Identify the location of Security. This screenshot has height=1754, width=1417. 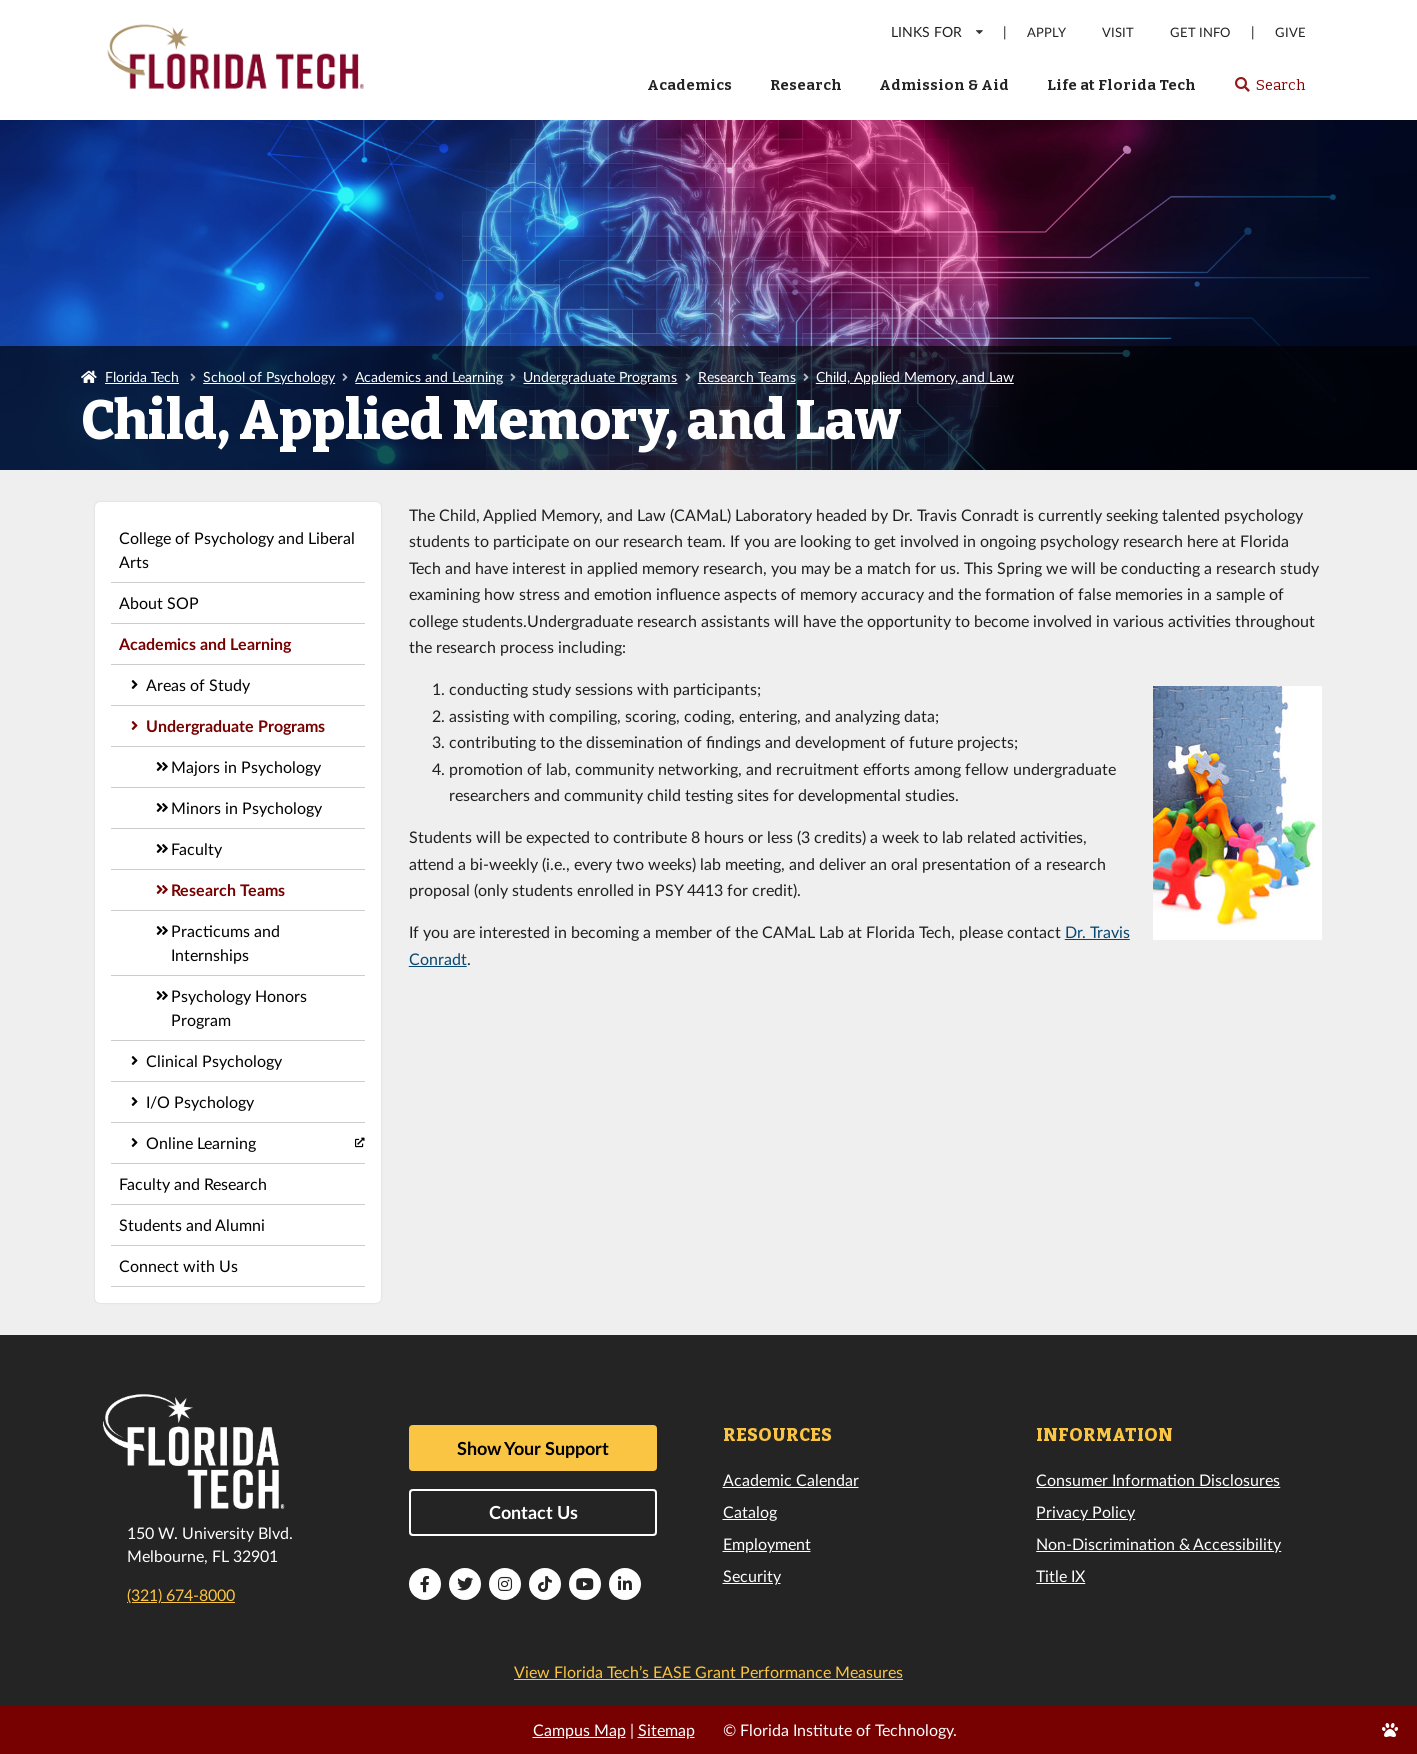
(752, 1575).